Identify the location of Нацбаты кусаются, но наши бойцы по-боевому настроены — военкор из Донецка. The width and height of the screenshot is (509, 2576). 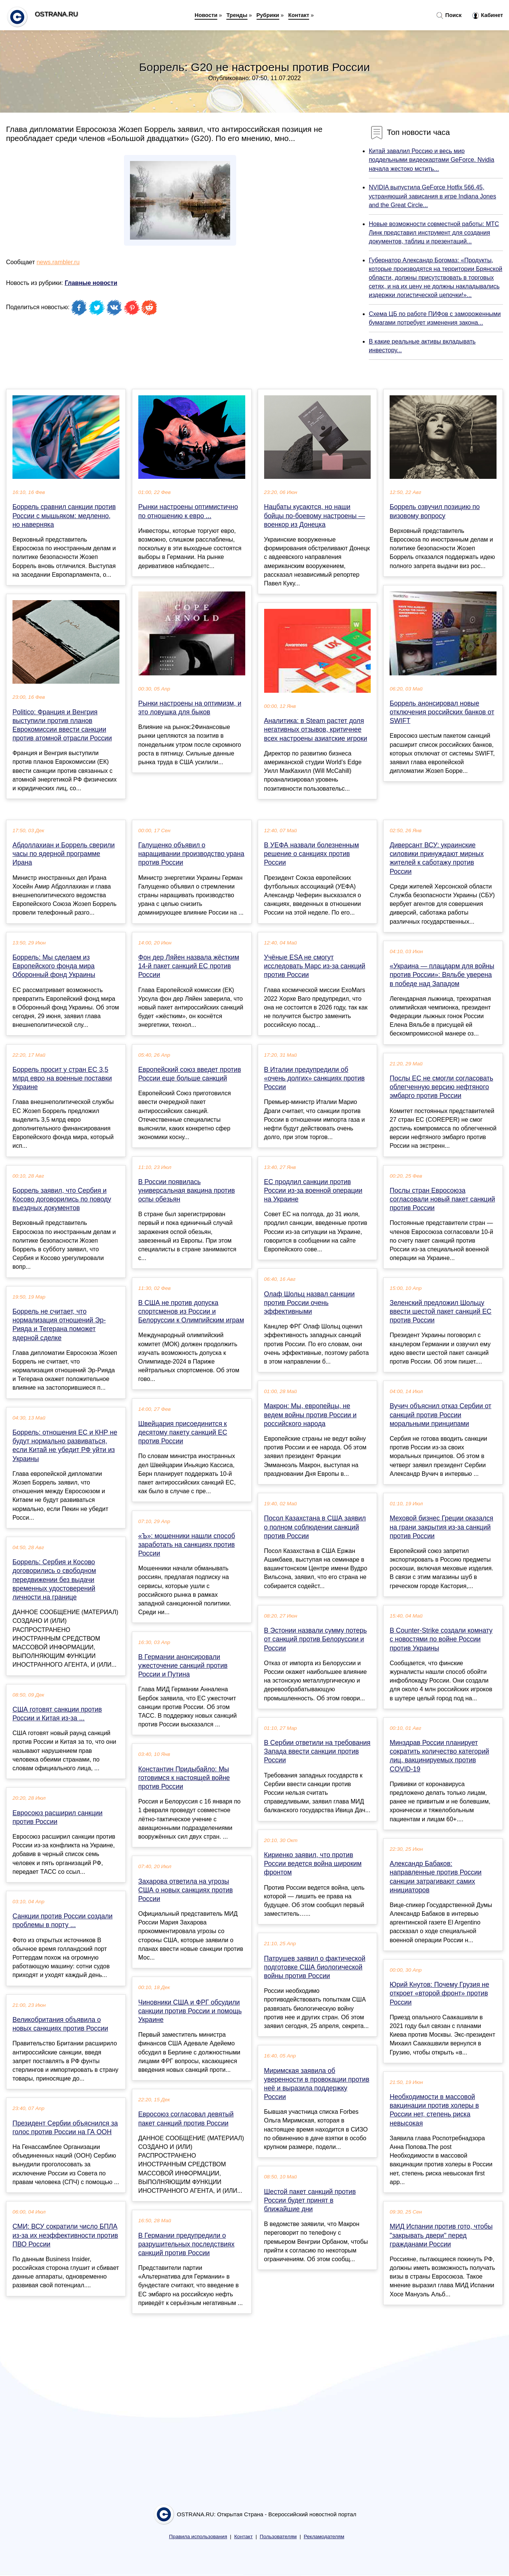
(314, 515).